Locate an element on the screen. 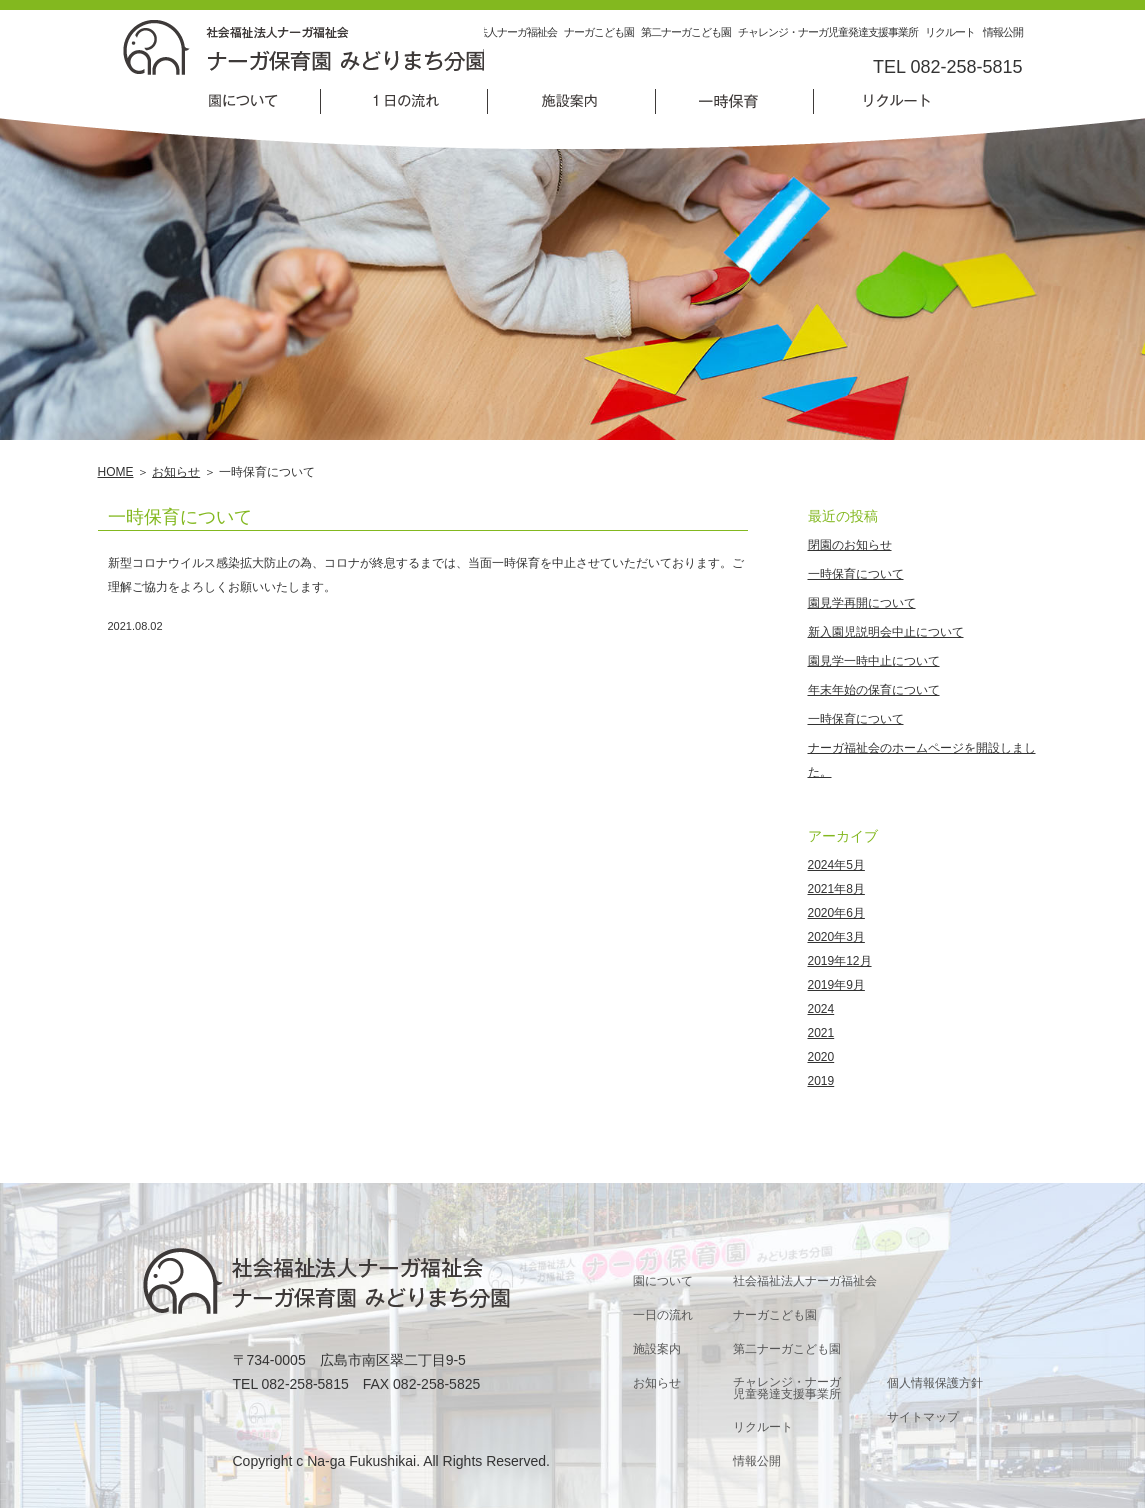 This screenshot has width=1145, height=1508. 施設案内 is located at coordinates (657, 1349).